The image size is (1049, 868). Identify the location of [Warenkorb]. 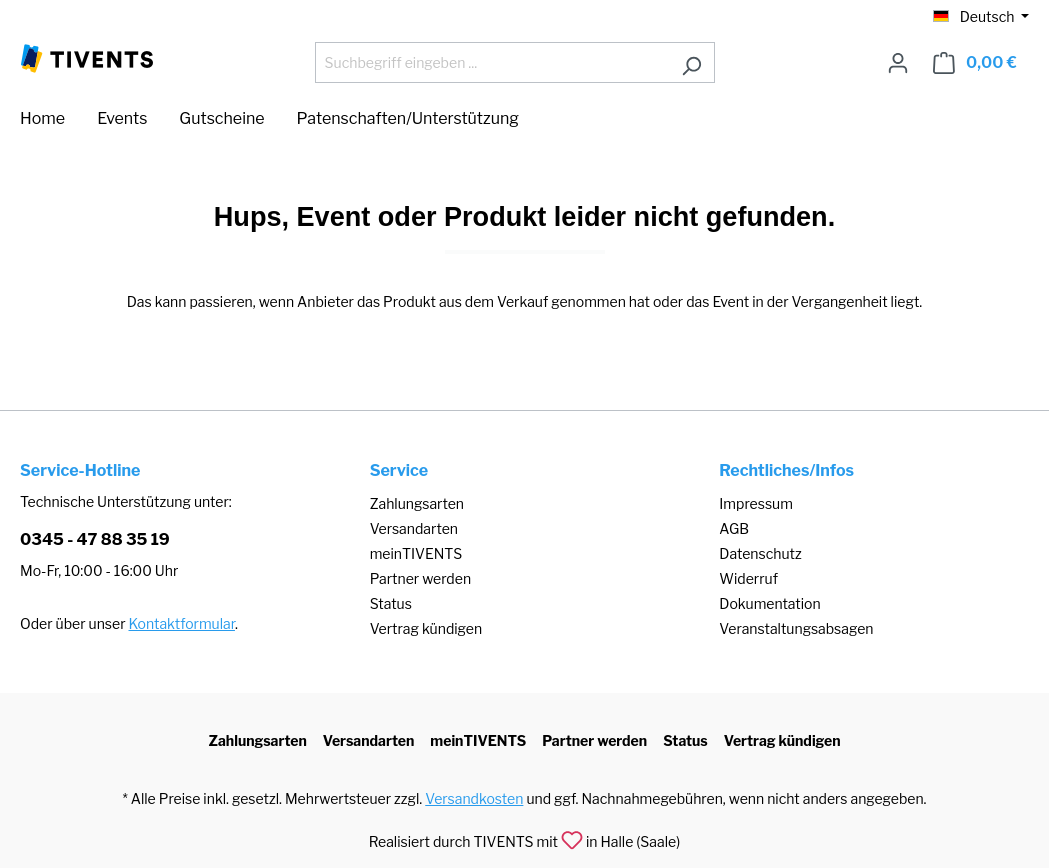
(975, 63).